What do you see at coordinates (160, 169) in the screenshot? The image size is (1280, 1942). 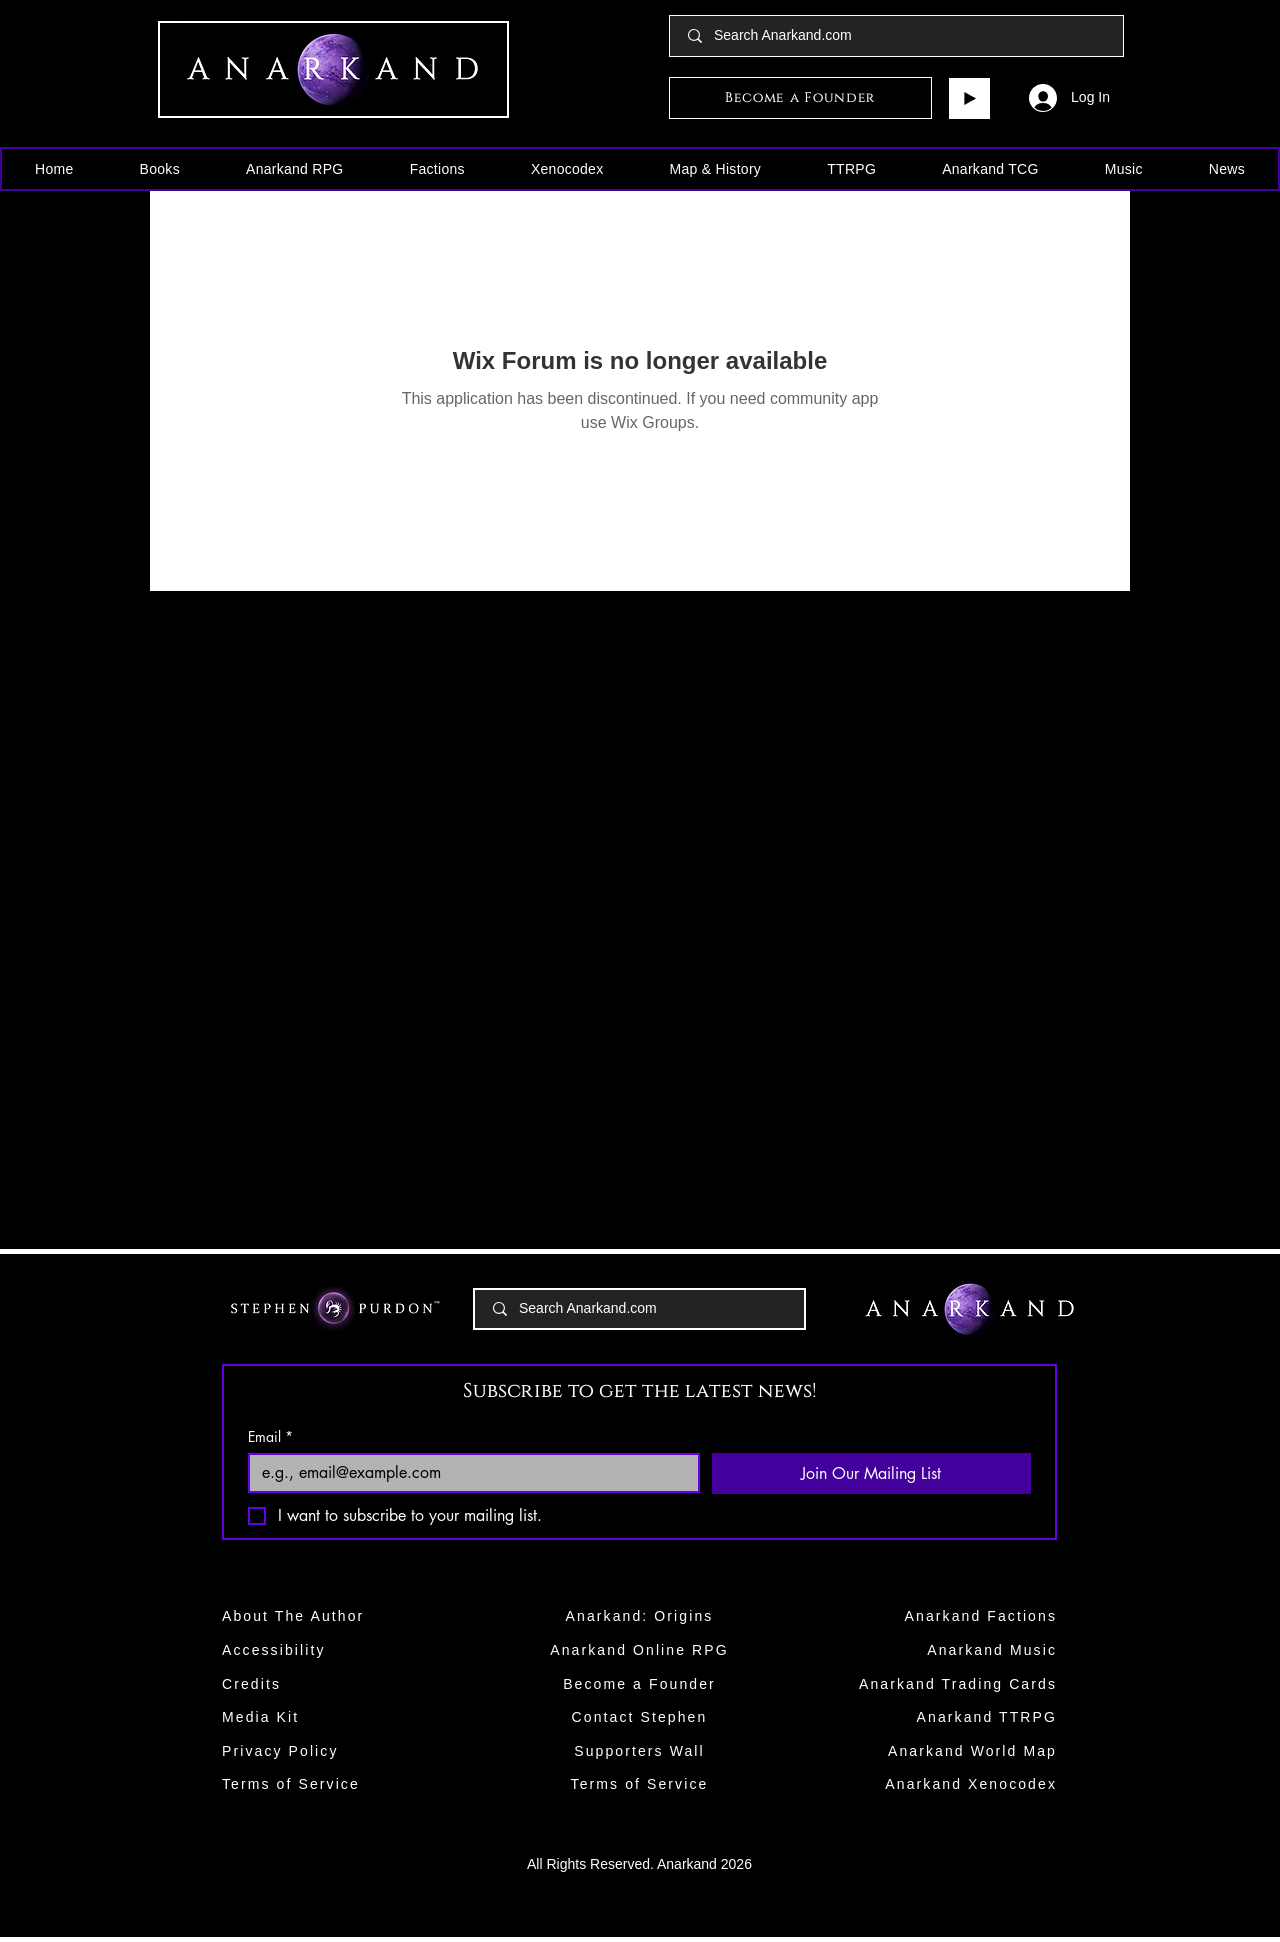 I see `[button]` at bounding box center [160, 169].